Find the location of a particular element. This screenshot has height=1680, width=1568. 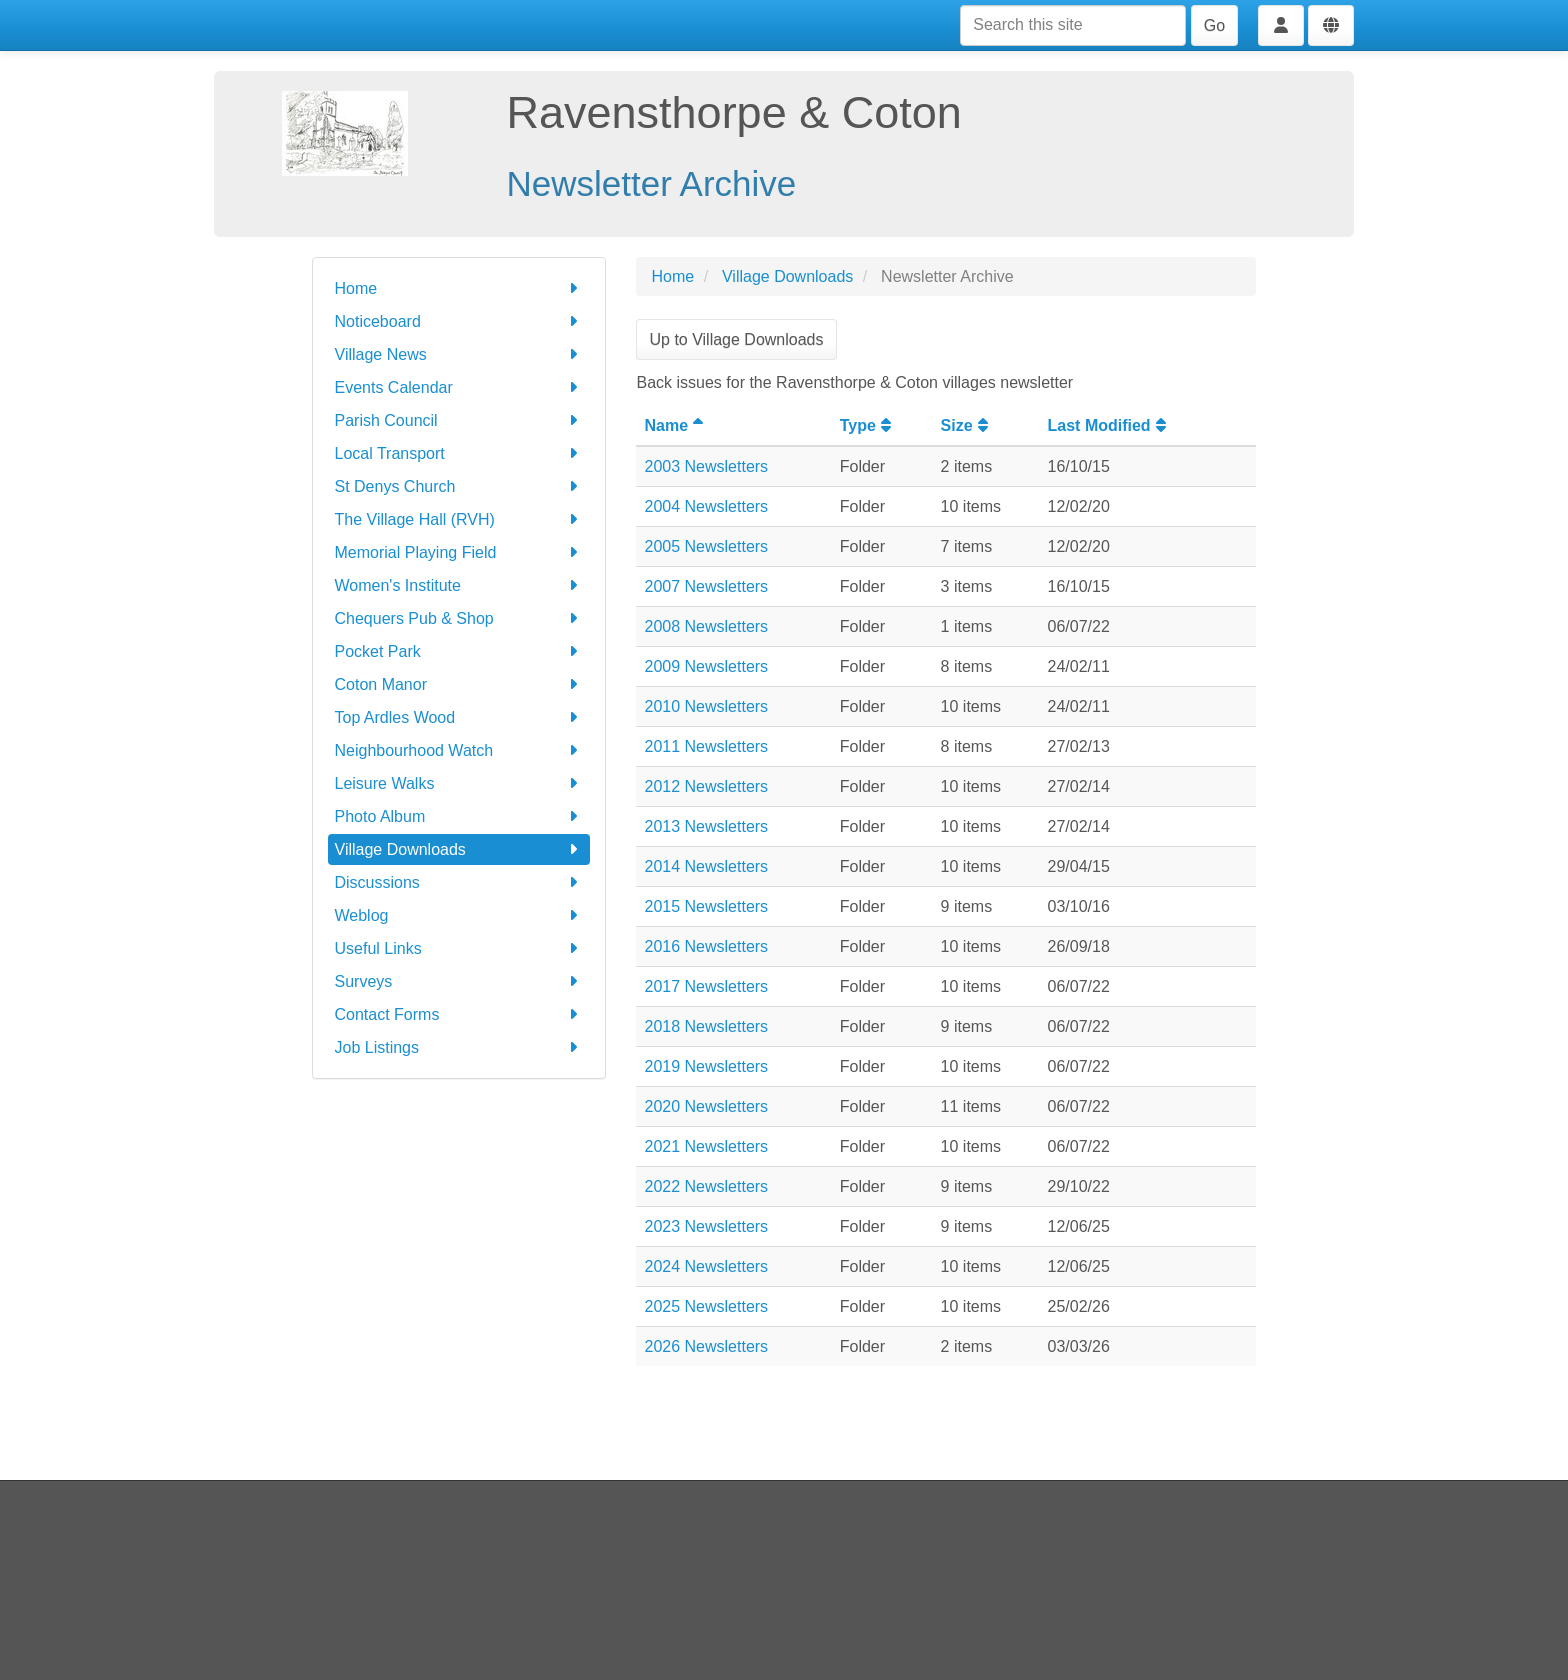

2010 Newsletters is located at coordinates (706, 706).